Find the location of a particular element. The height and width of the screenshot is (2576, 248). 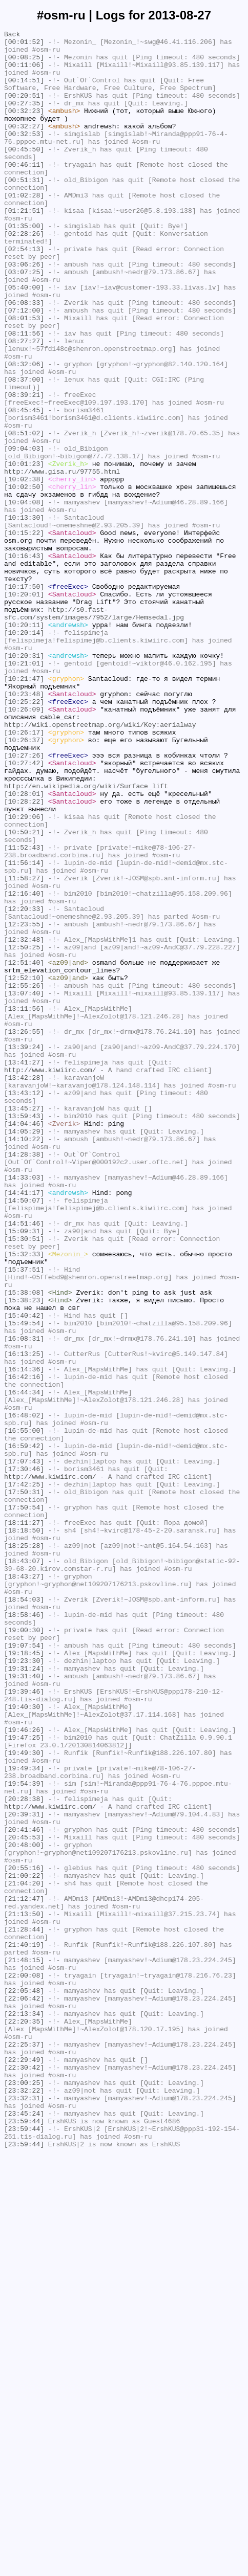

[14:05:29] is located at coordinates (24, 1352).